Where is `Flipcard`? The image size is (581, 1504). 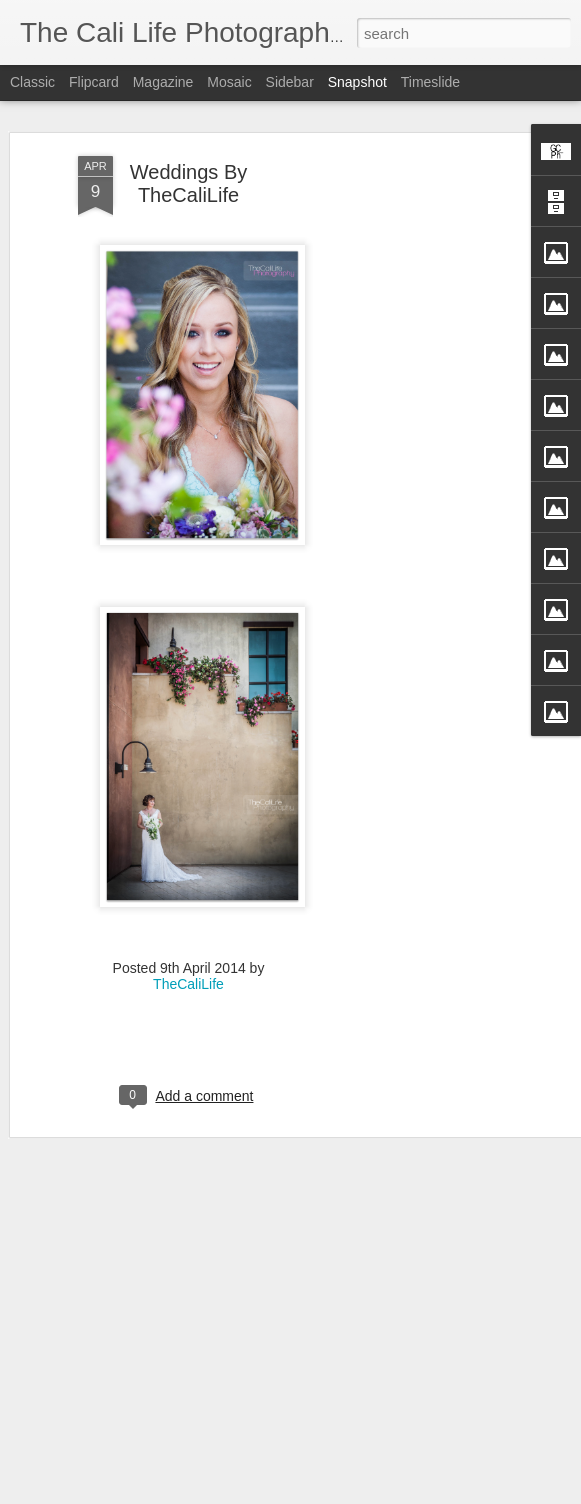 Flipcard is located at coordinates (94, 82).